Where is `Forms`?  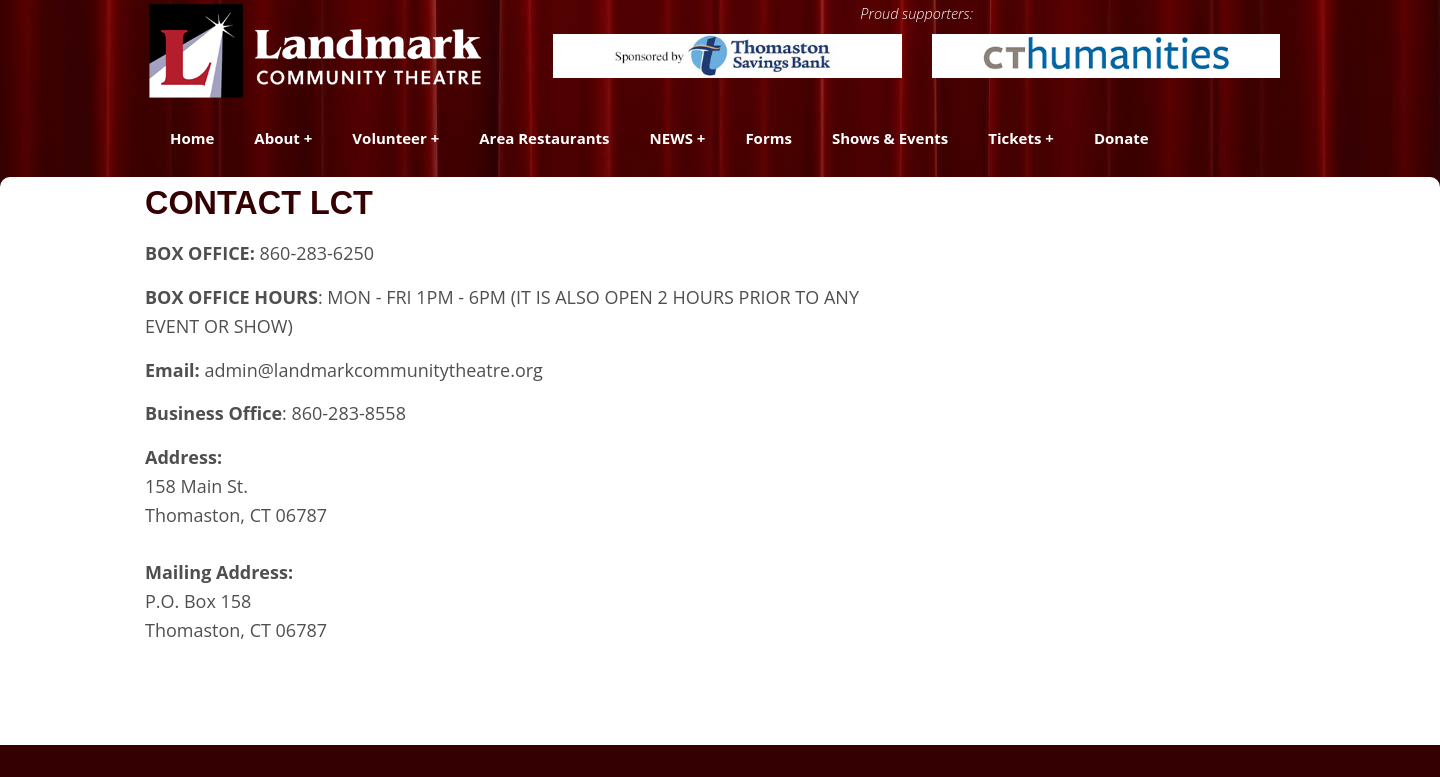
Forms is located at coordinates (768, 138).